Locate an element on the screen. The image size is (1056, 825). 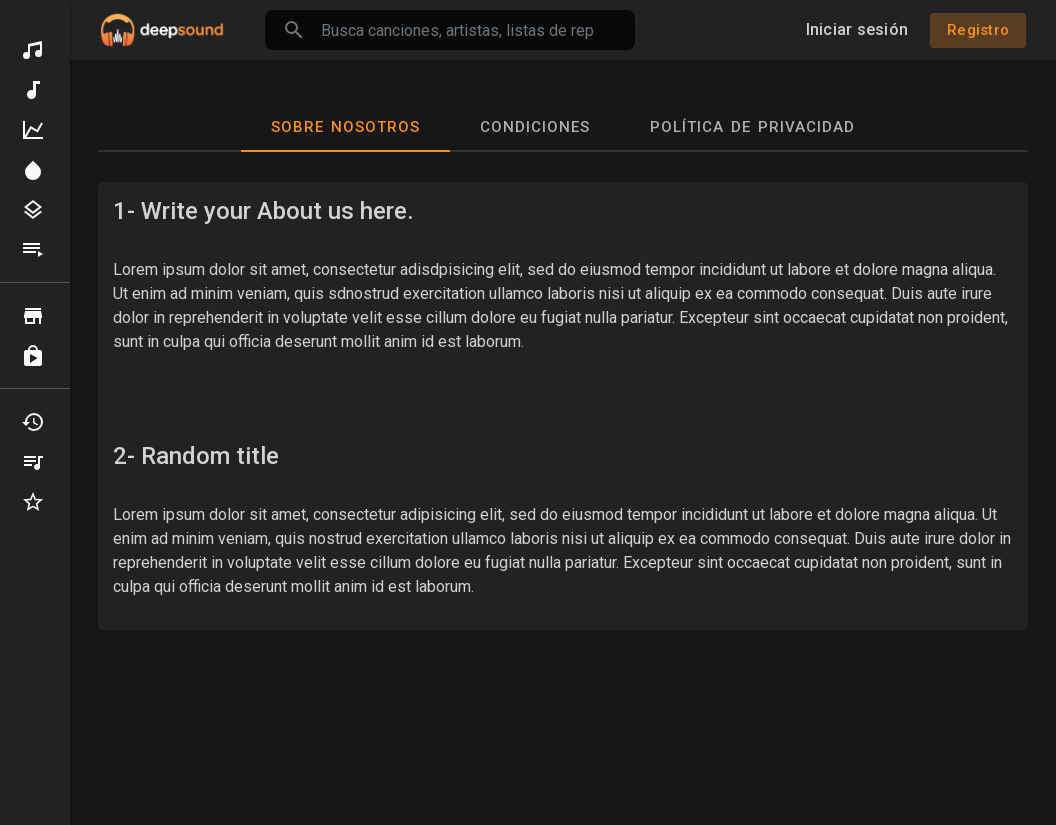
Condiciones is located at coordinates (535, 127).